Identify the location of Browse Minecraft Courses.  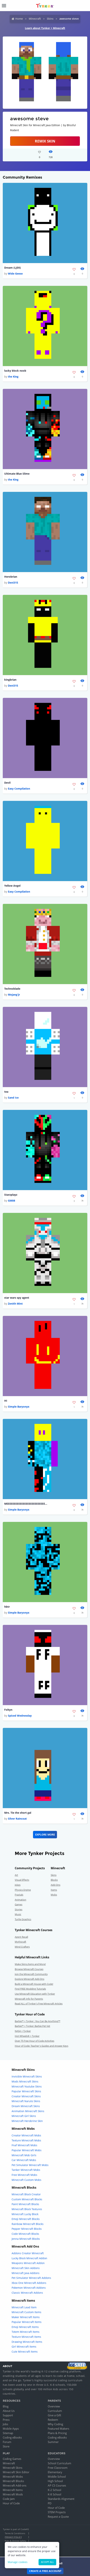
(29, 1969).